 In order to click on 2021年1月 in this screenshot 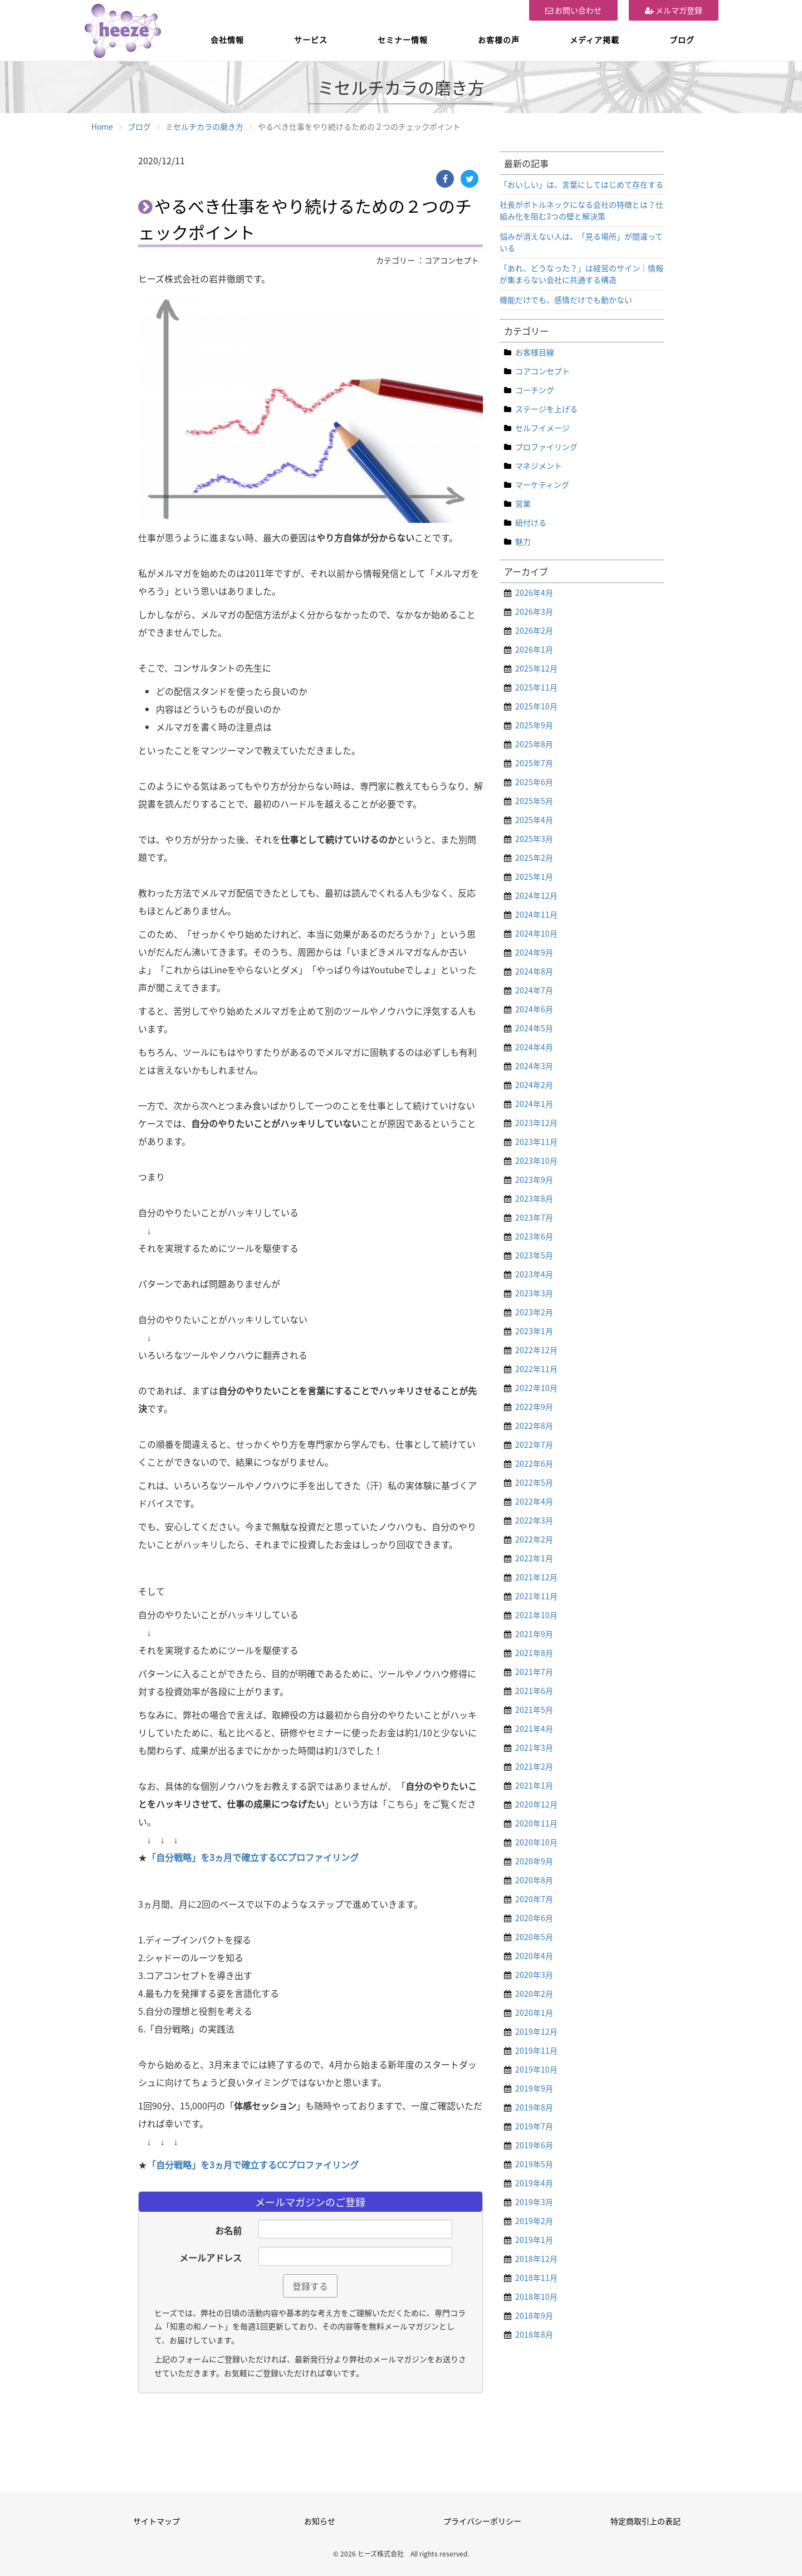, I will do `click(534, 1785)`.